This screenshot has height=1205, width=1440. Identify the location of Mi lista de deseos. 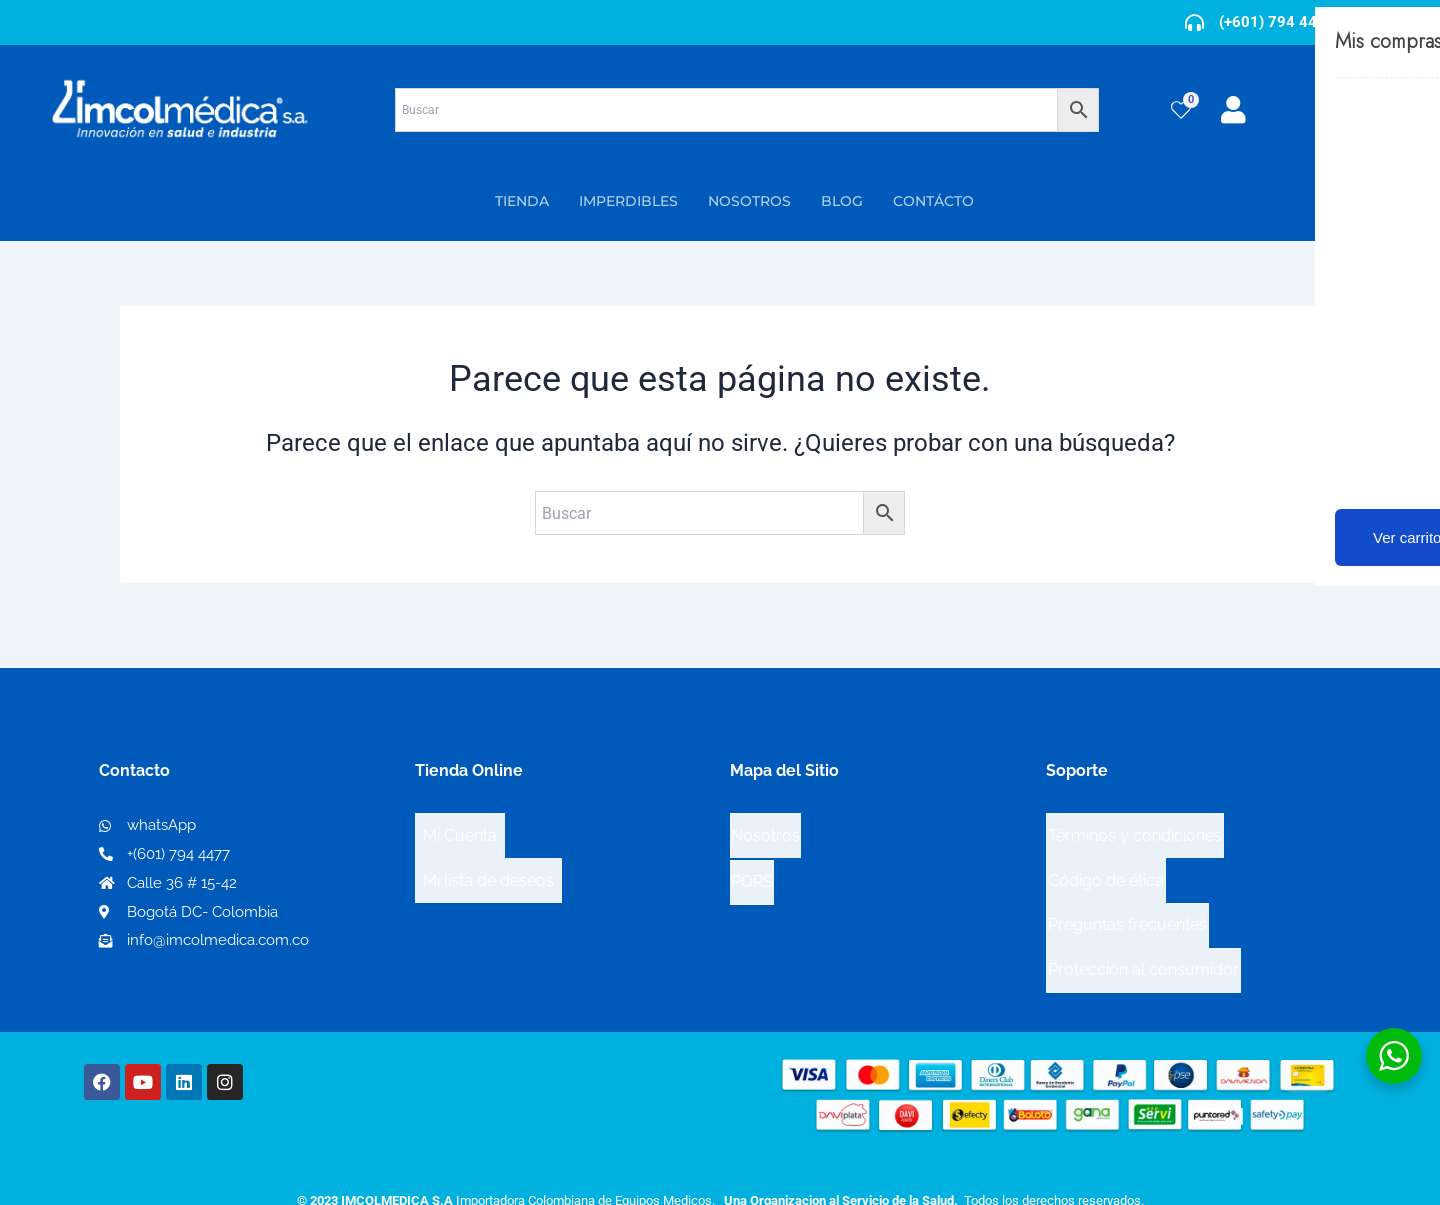
(488, 860).